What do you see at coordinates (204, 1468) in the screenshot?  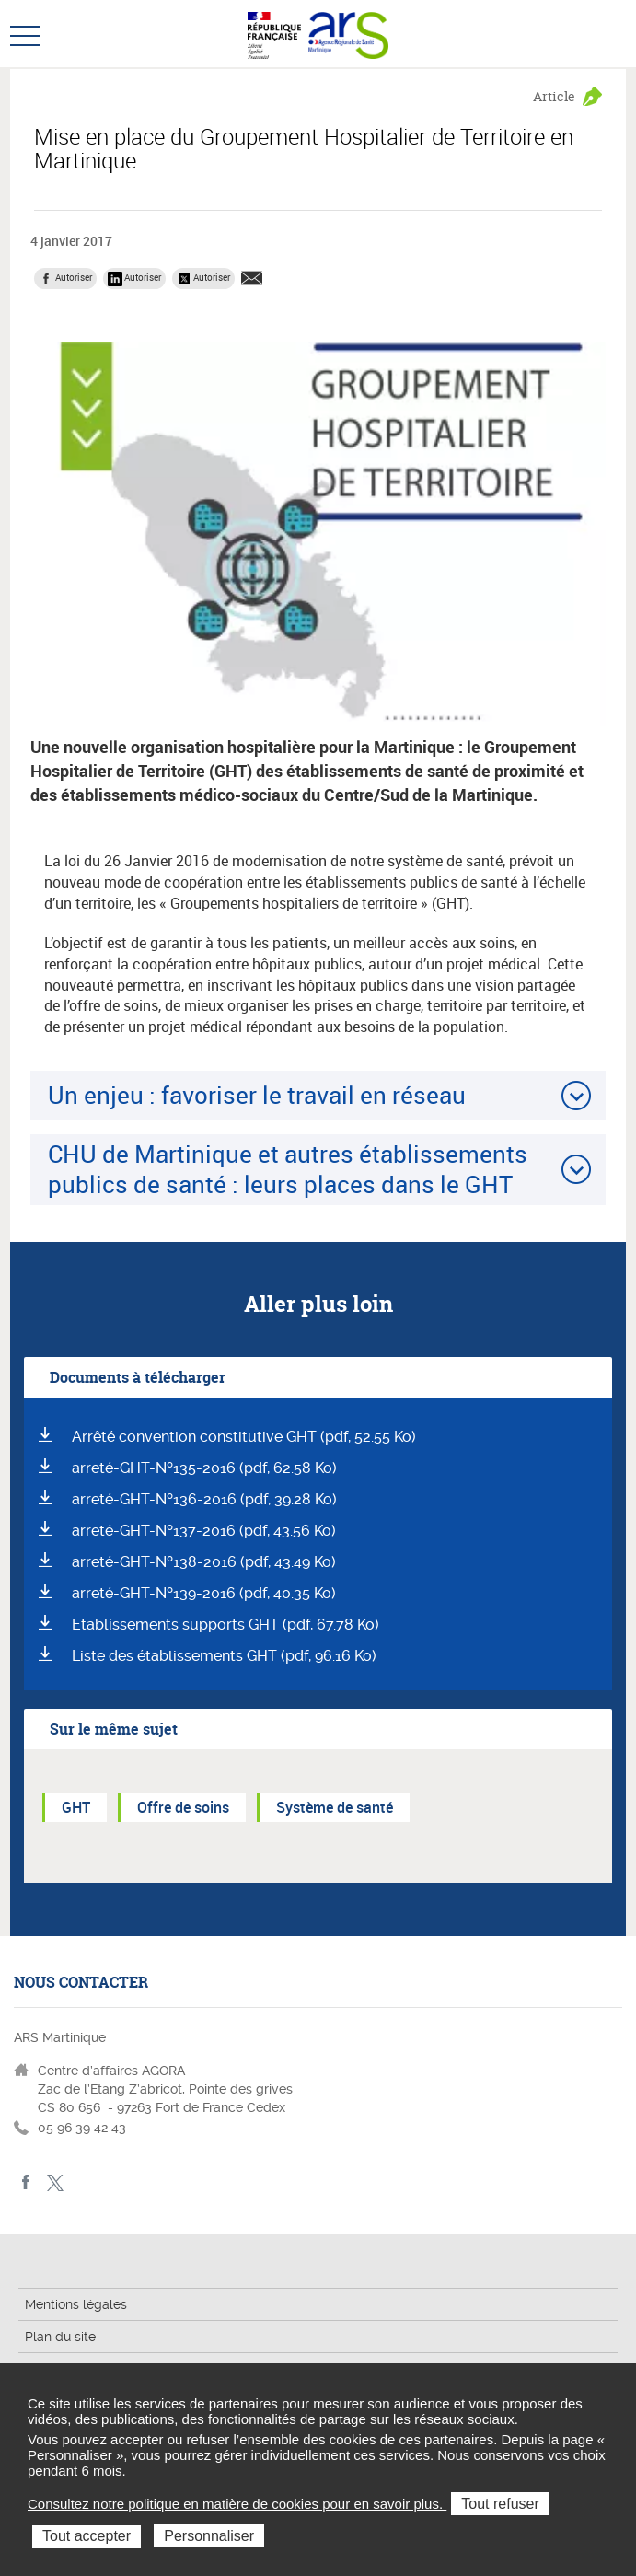 I see `arreté-GHT-Nº135-2016 (pdf, 62.58 Ko)` at bounding box center [204, 1468].